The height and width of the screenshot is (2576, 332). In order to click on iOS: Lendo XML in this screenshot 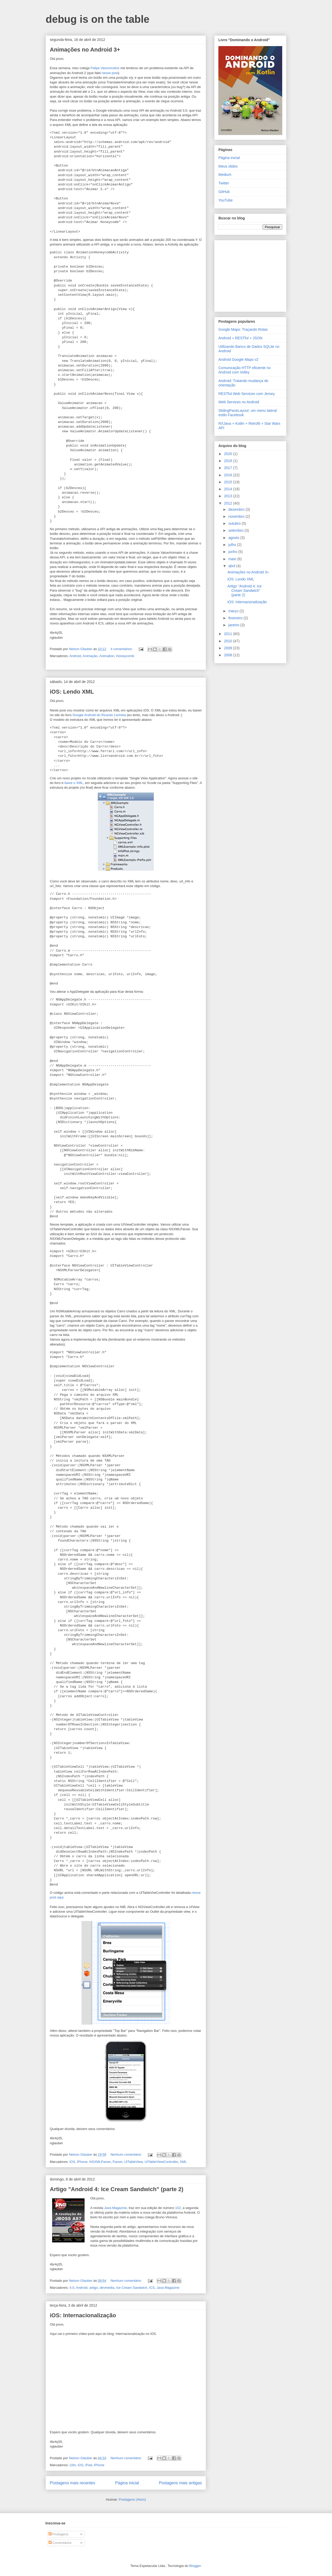, I will do `click(72, 691)`.